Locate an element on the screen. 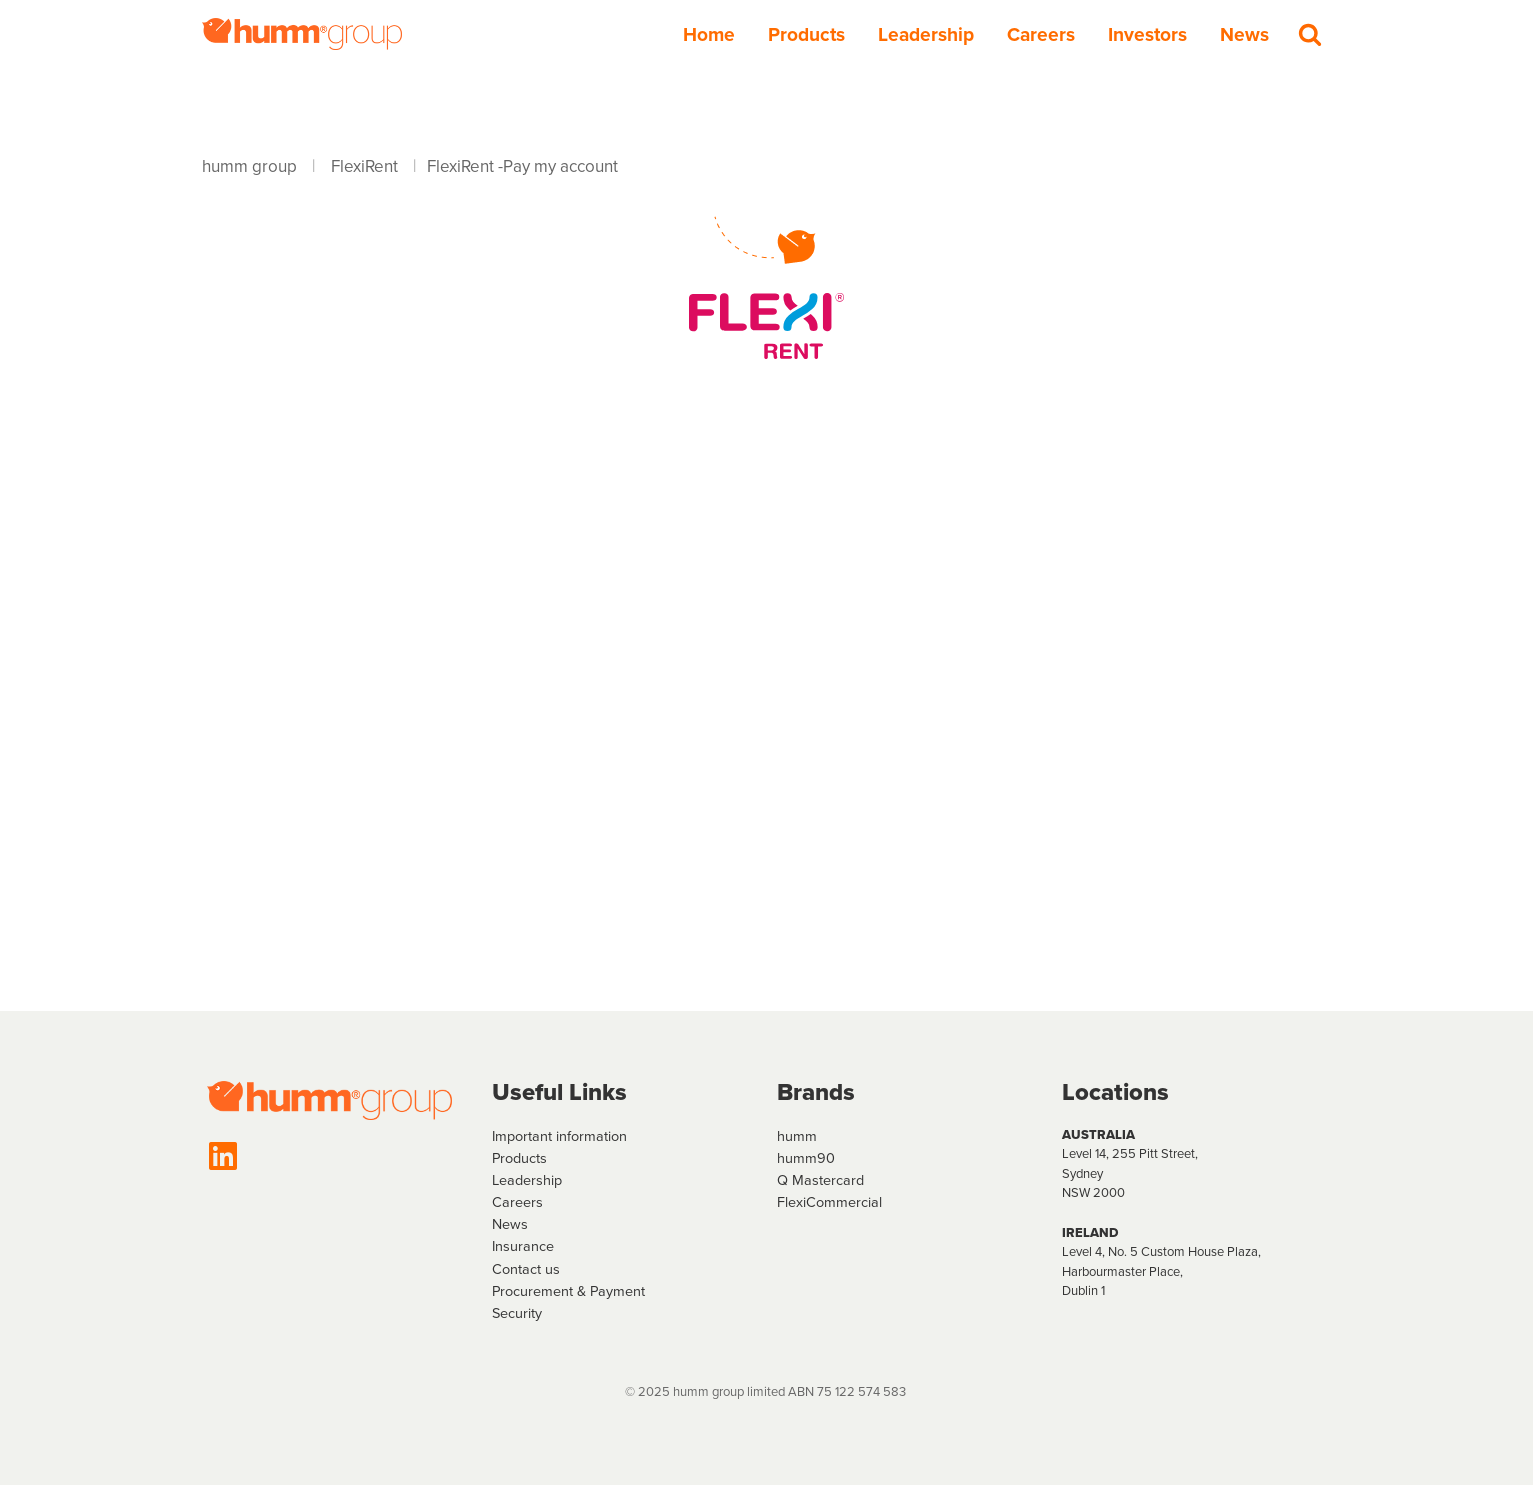  Procurement & Payment is located at coordinates (568, 1291).